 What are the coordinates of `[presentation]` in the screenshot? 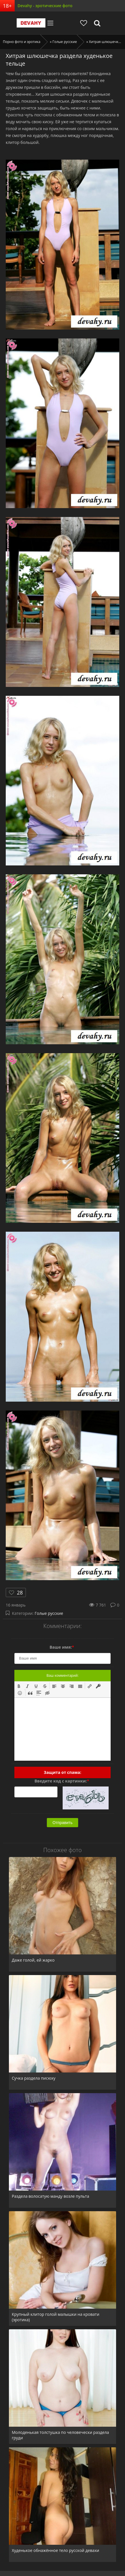 It's located at (19, 1685).